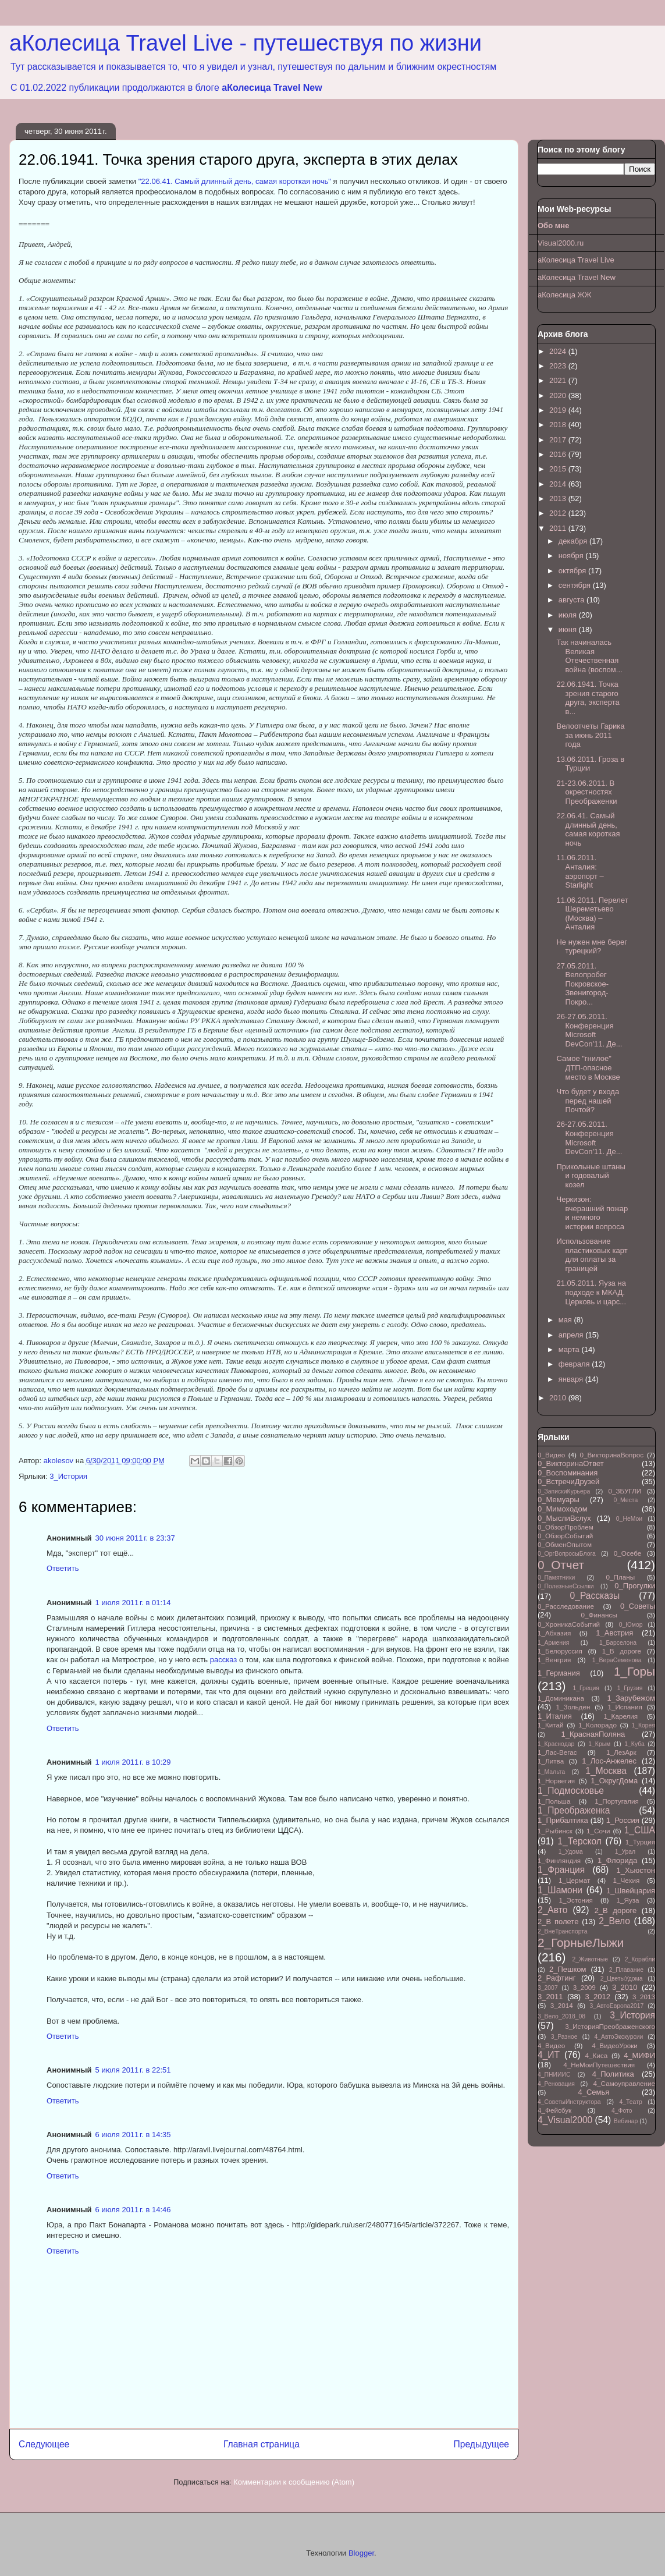 The image size is (665, 2576). Describe the element at coordinates (621, 1716) in the screenshot. I see `1_Карелия` at that location.